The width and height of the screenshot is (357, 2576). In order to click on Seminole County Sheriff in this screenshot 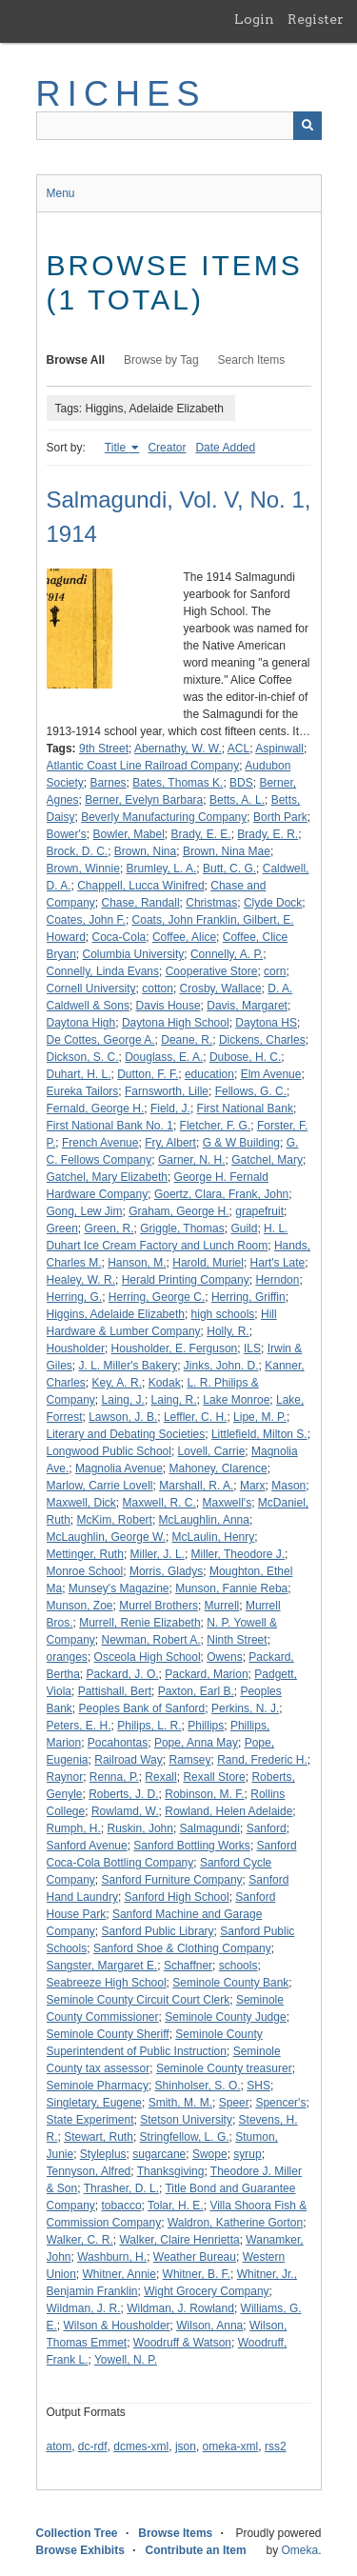, I will do `click(108, 2034)`.